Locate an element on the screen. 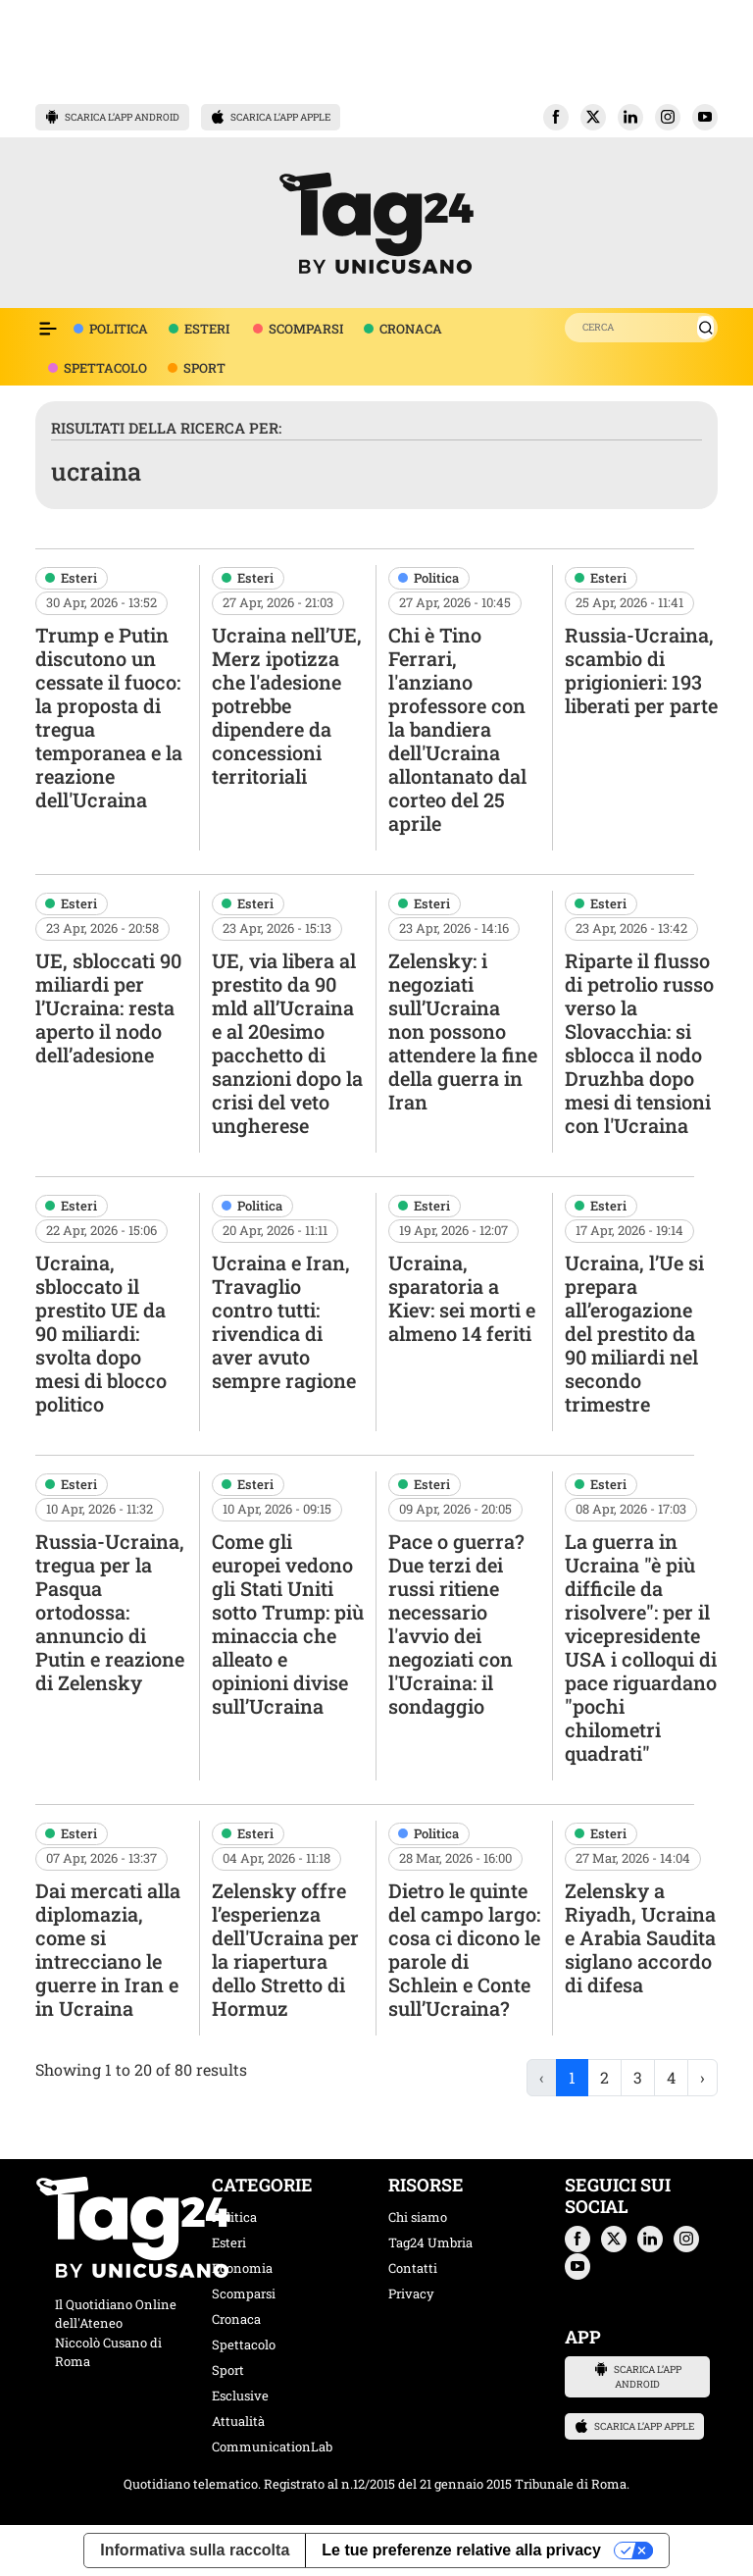 The width and height of the screenshot is (753, 2576). Sport [categoria sport] is located at coordinates (228, 2370).